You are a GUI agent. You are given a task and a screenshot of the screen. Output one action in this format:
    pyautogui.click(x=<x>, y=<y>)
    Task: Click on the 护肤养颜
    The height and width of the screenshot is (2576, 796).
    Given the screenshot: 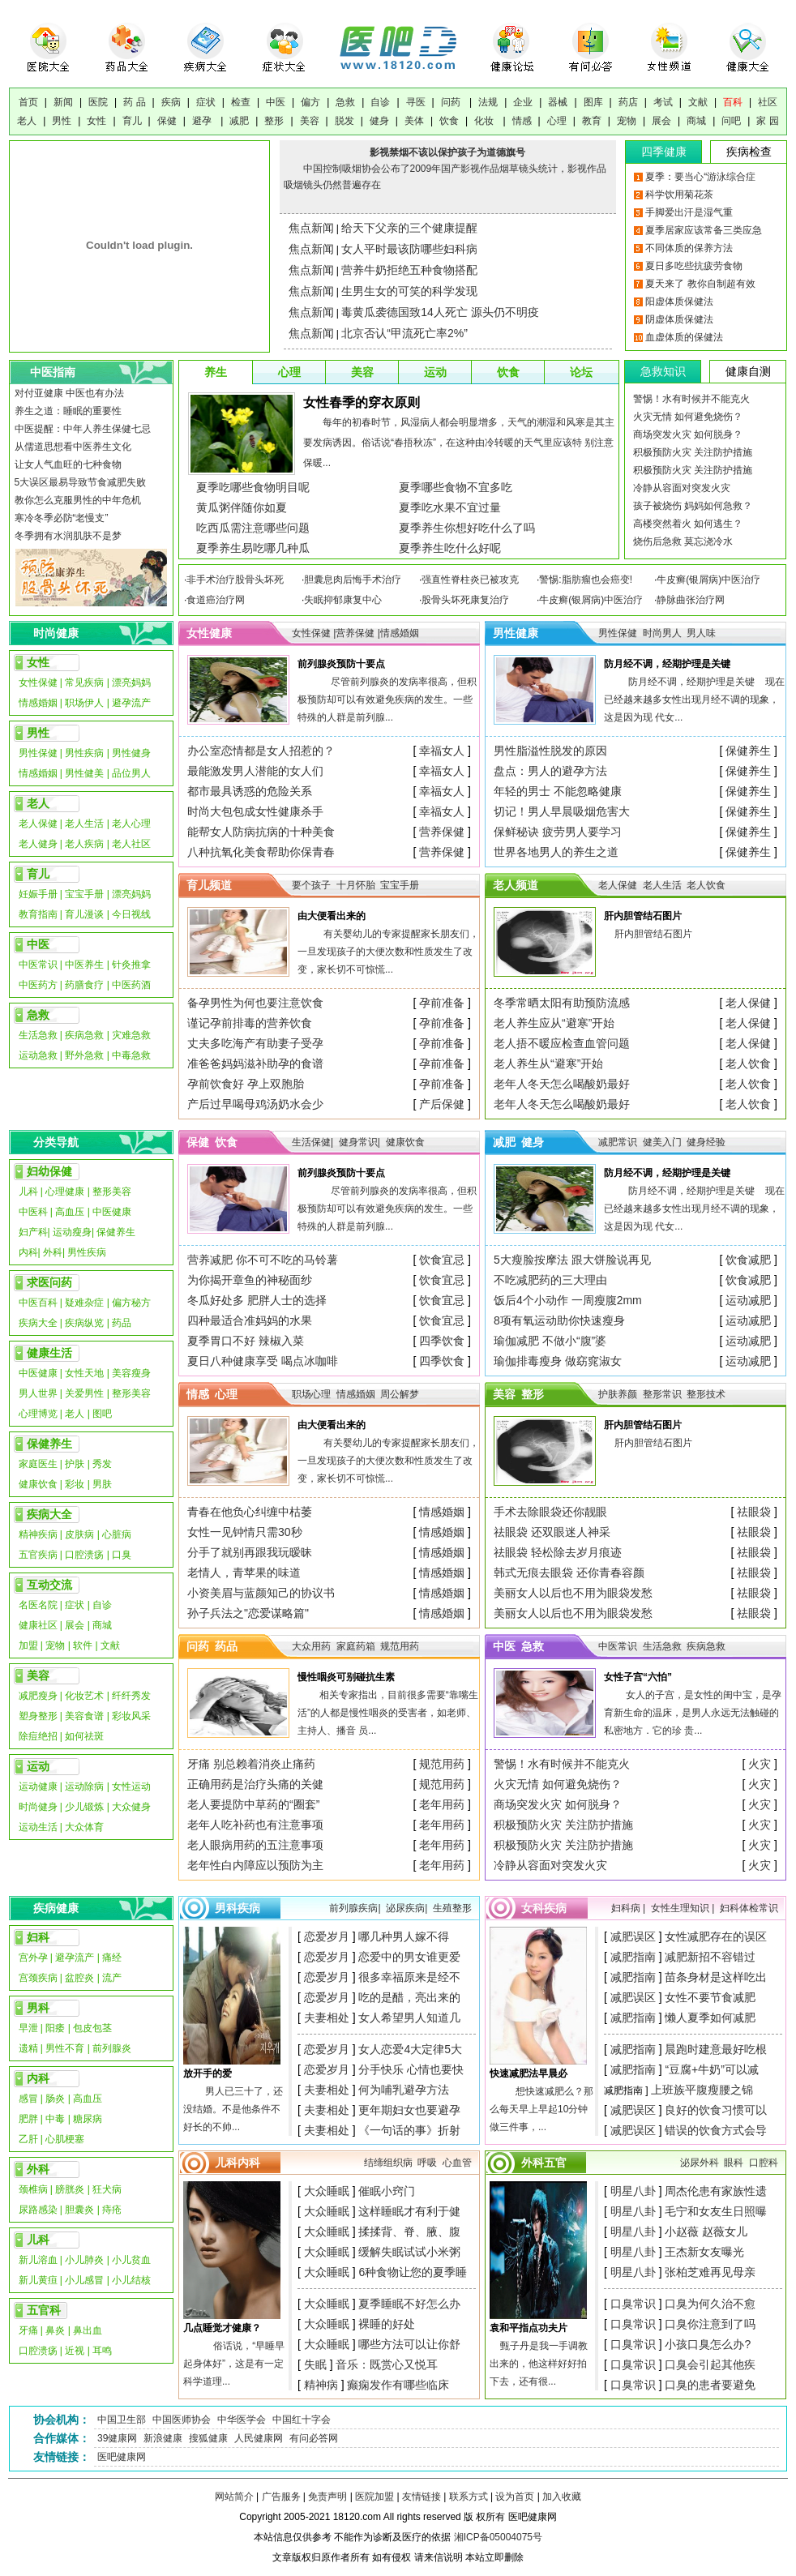 What is the action you would take?
    pyautogui.click(x=619, y=1394)
    